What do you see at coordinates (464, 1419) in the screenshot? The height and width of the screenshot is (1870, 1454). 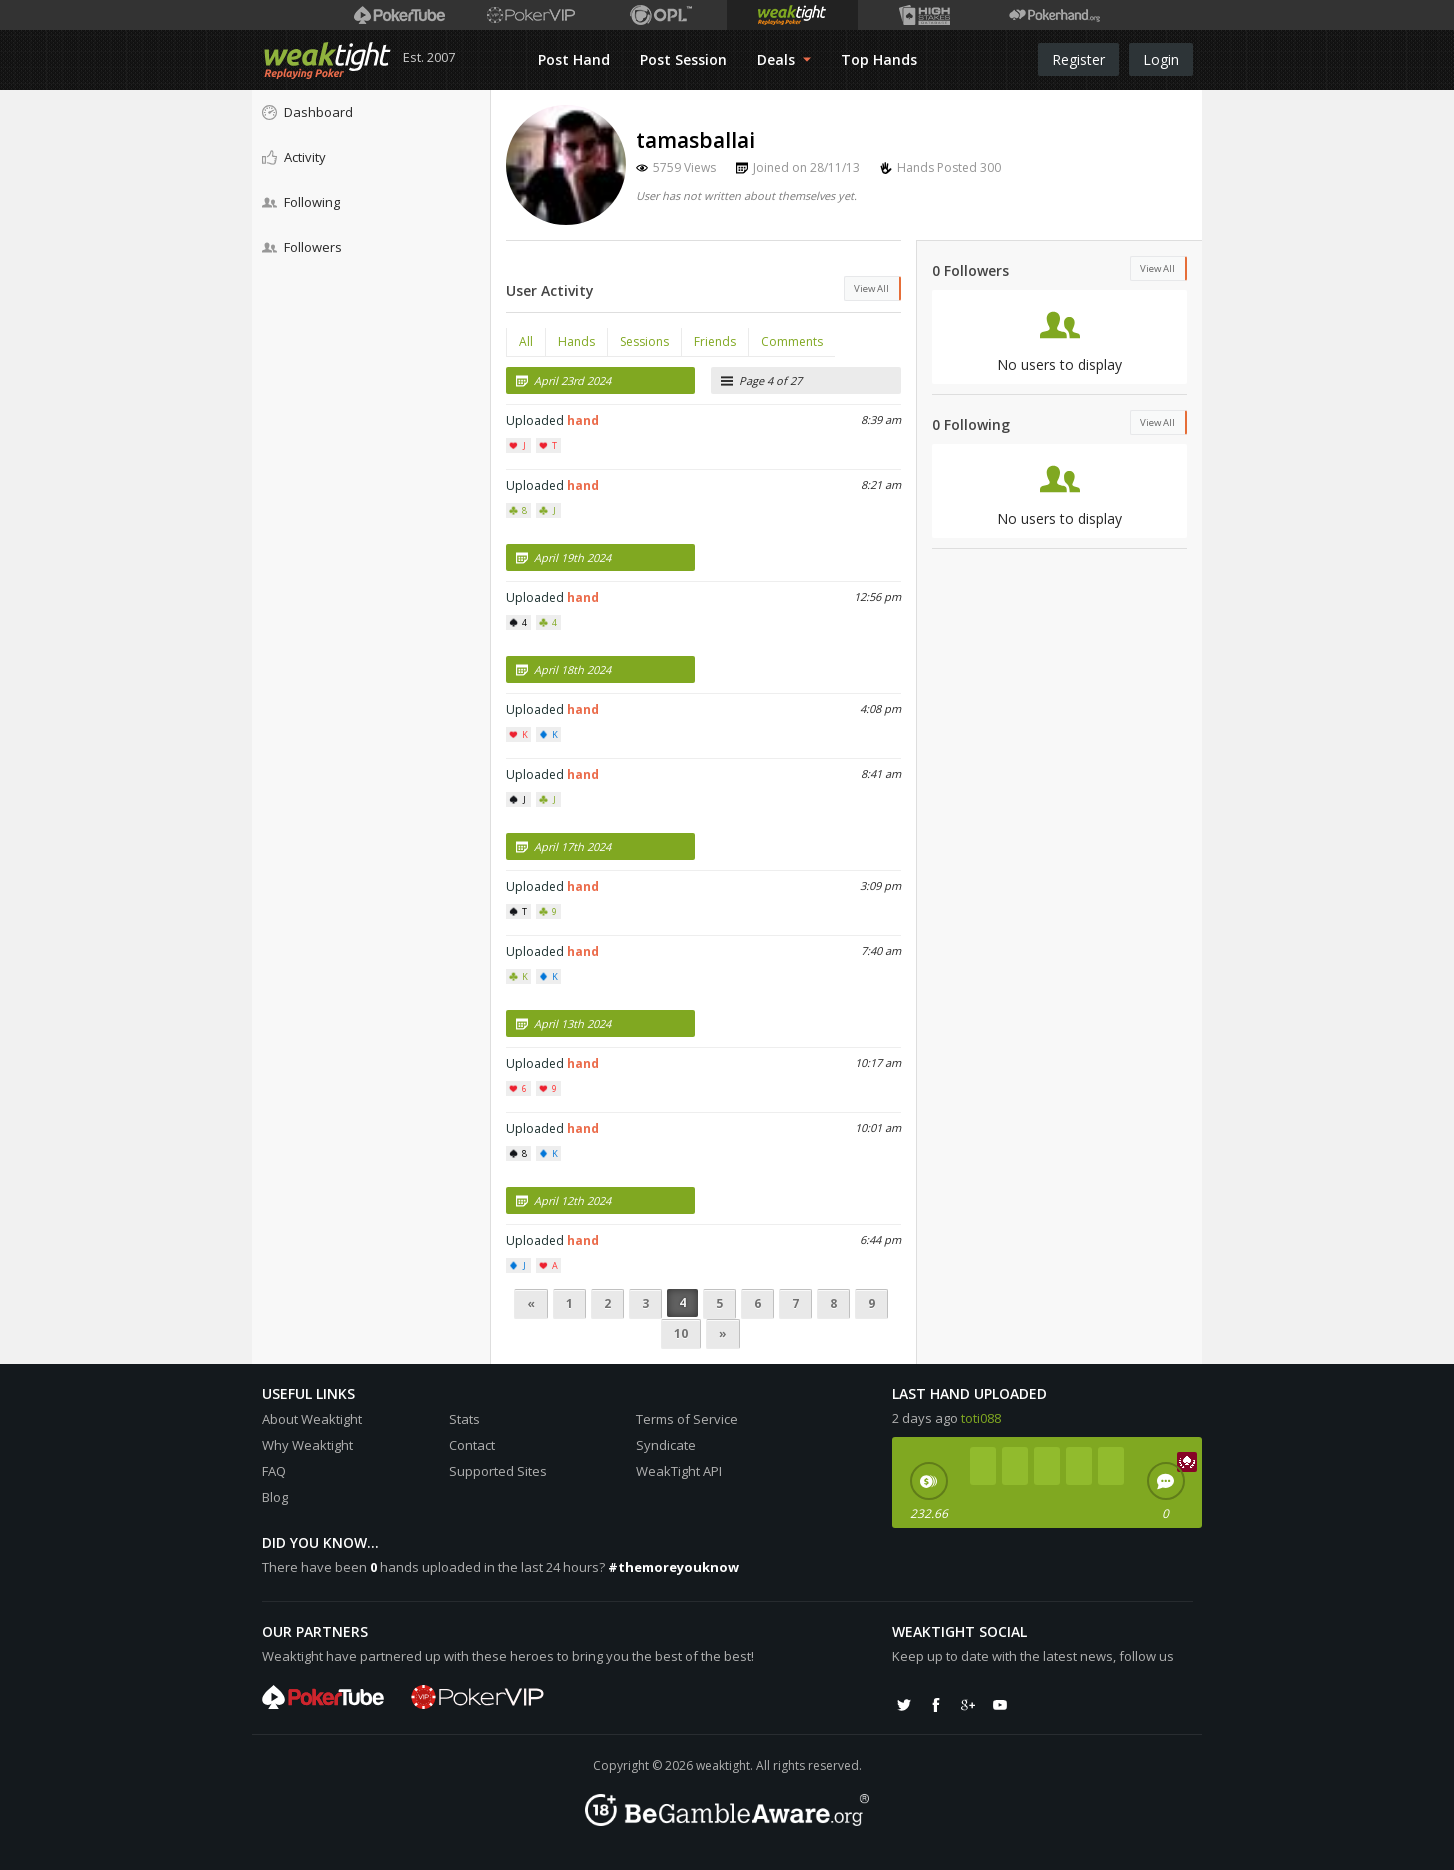 I see `Stats` at bounding box center [464, 1419].